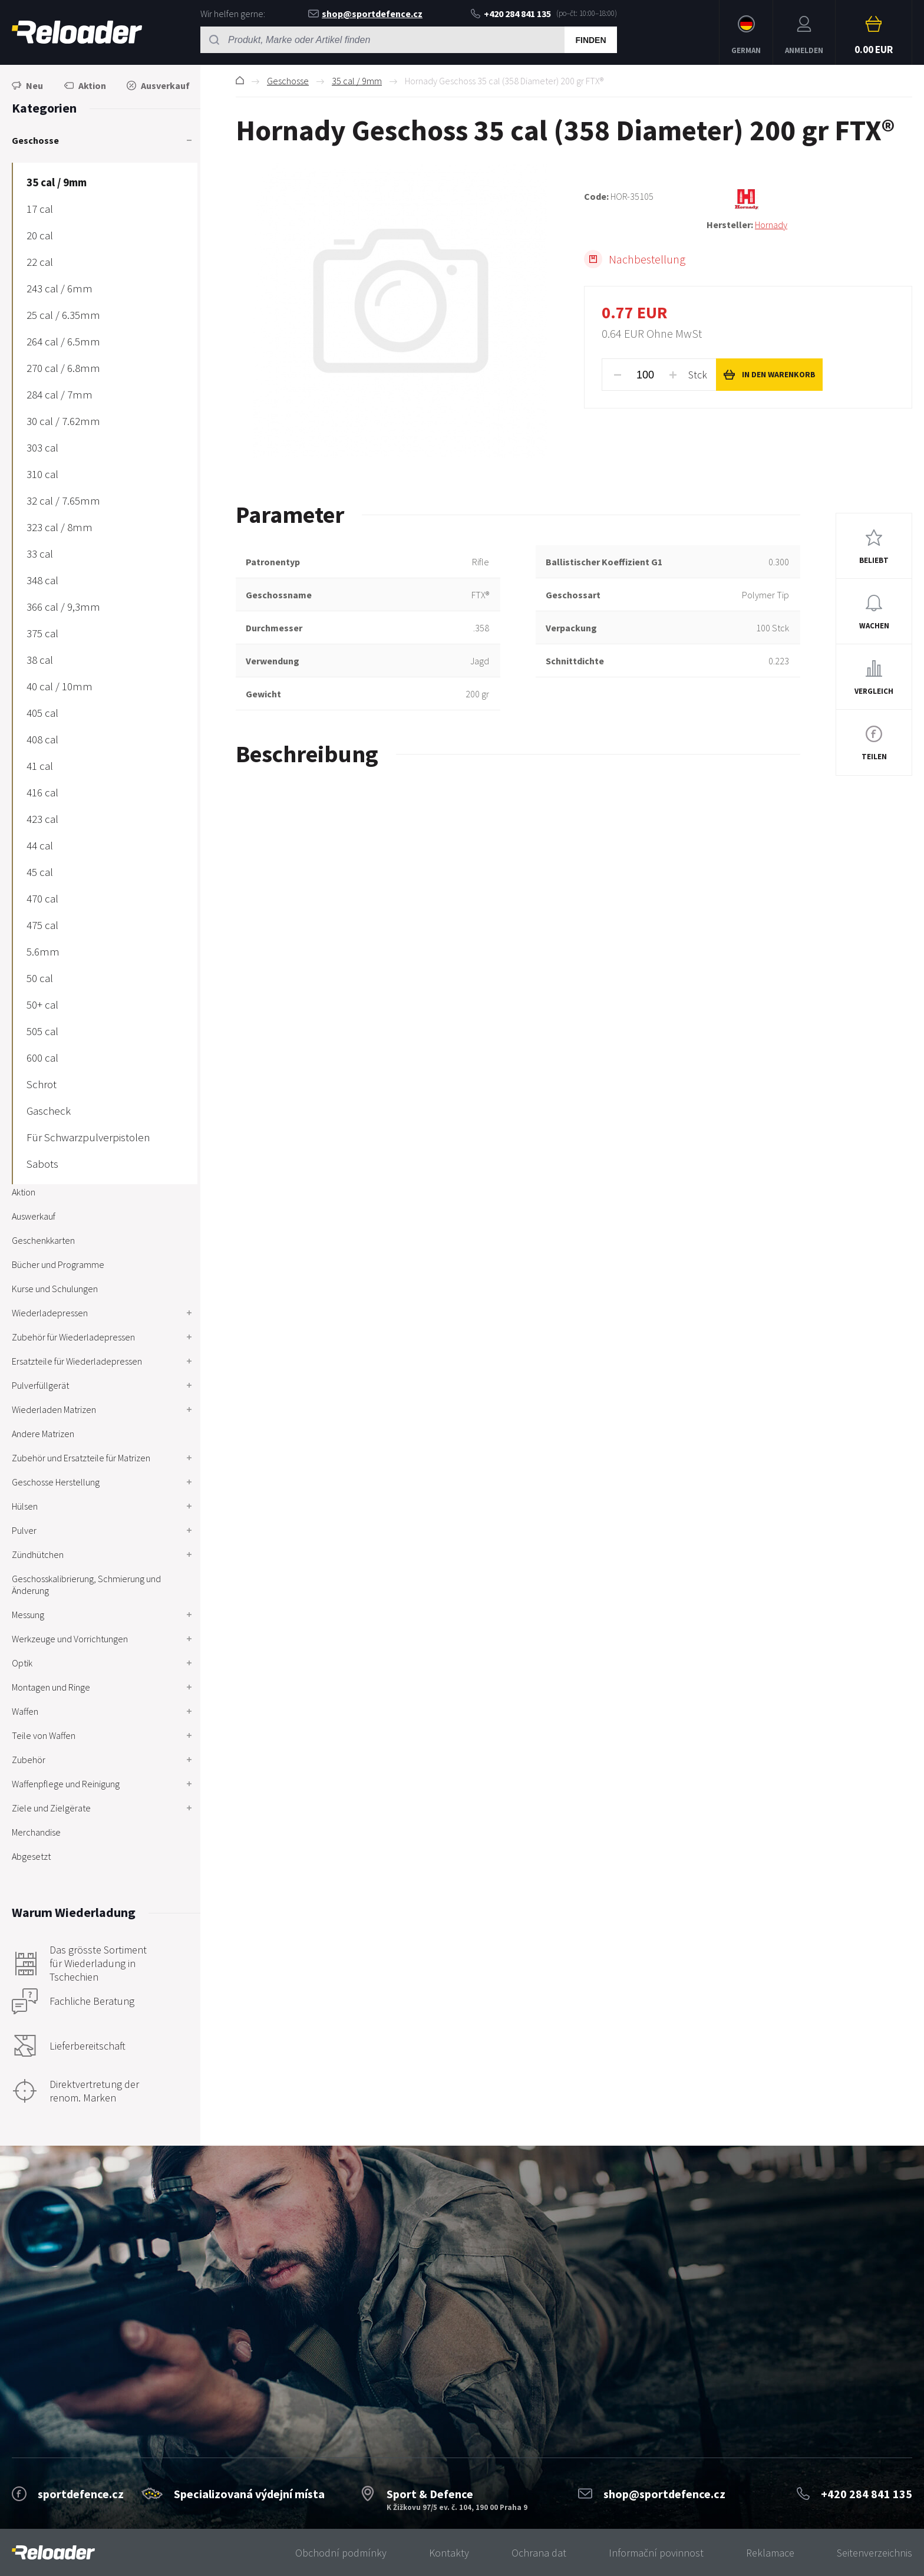 The width and height of the screenshot is (924, 2576). Describe the element at coordinates (771, 224) in the screenshot. I see `Hornady` at that location.